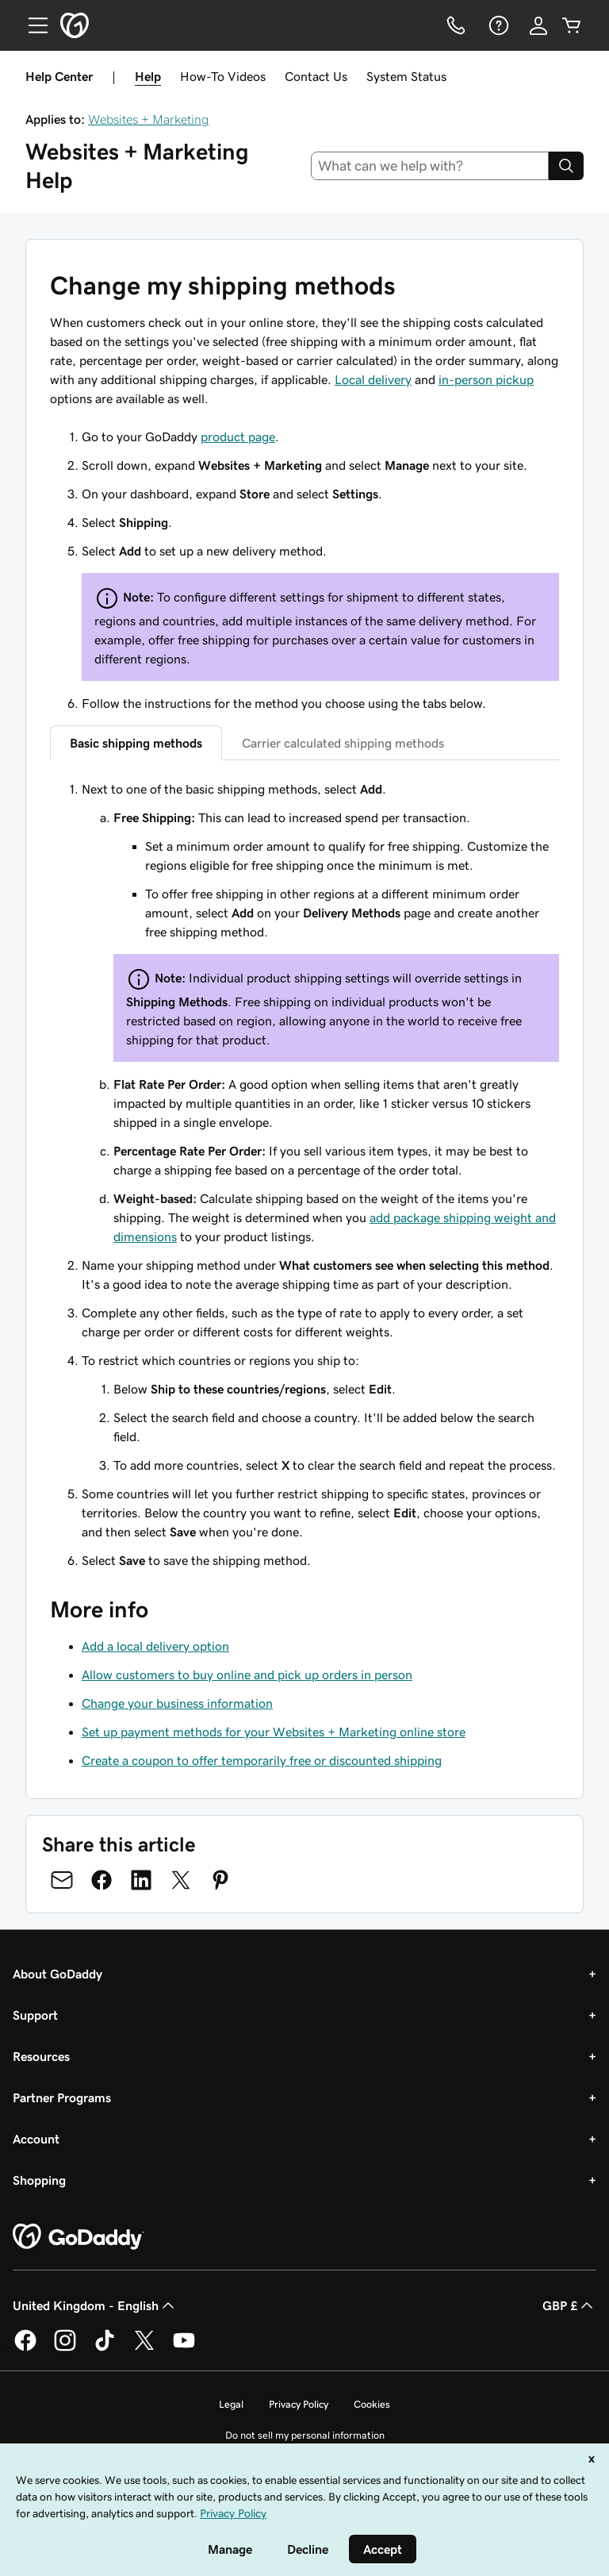  I want to click on [Search], so click(566, 166).